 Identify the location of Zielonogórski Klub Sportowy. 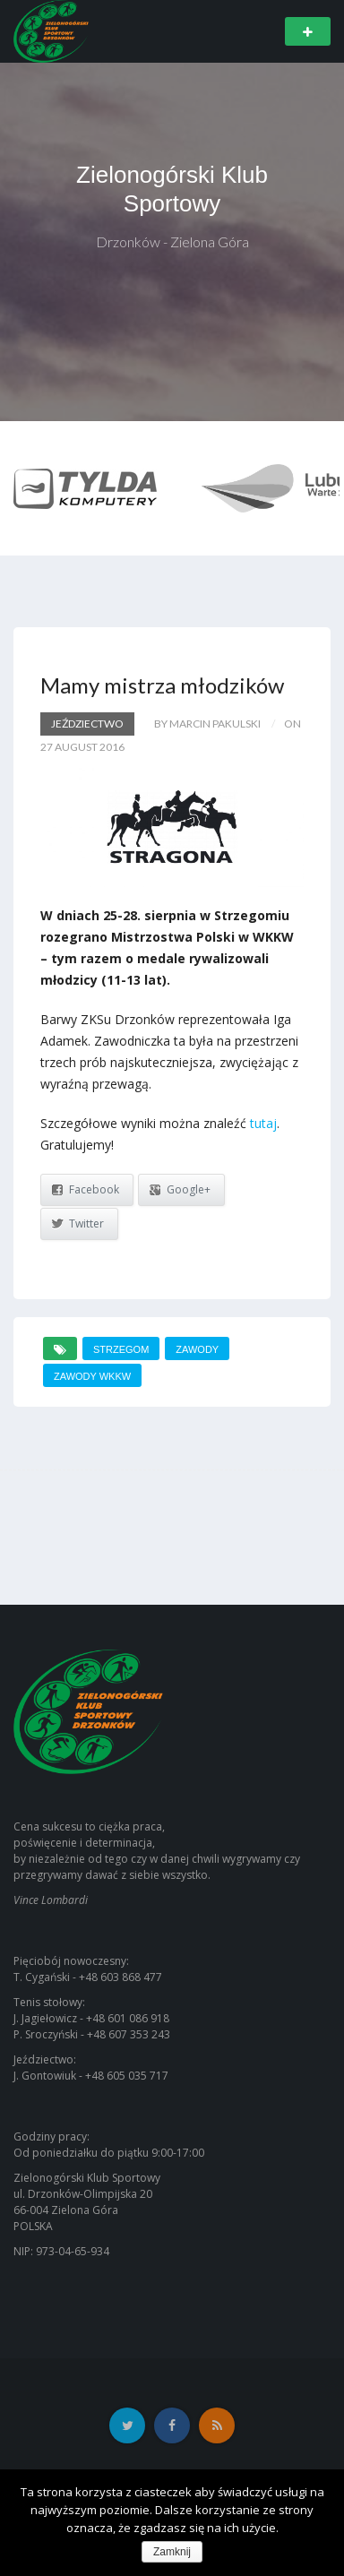
(172, 189).